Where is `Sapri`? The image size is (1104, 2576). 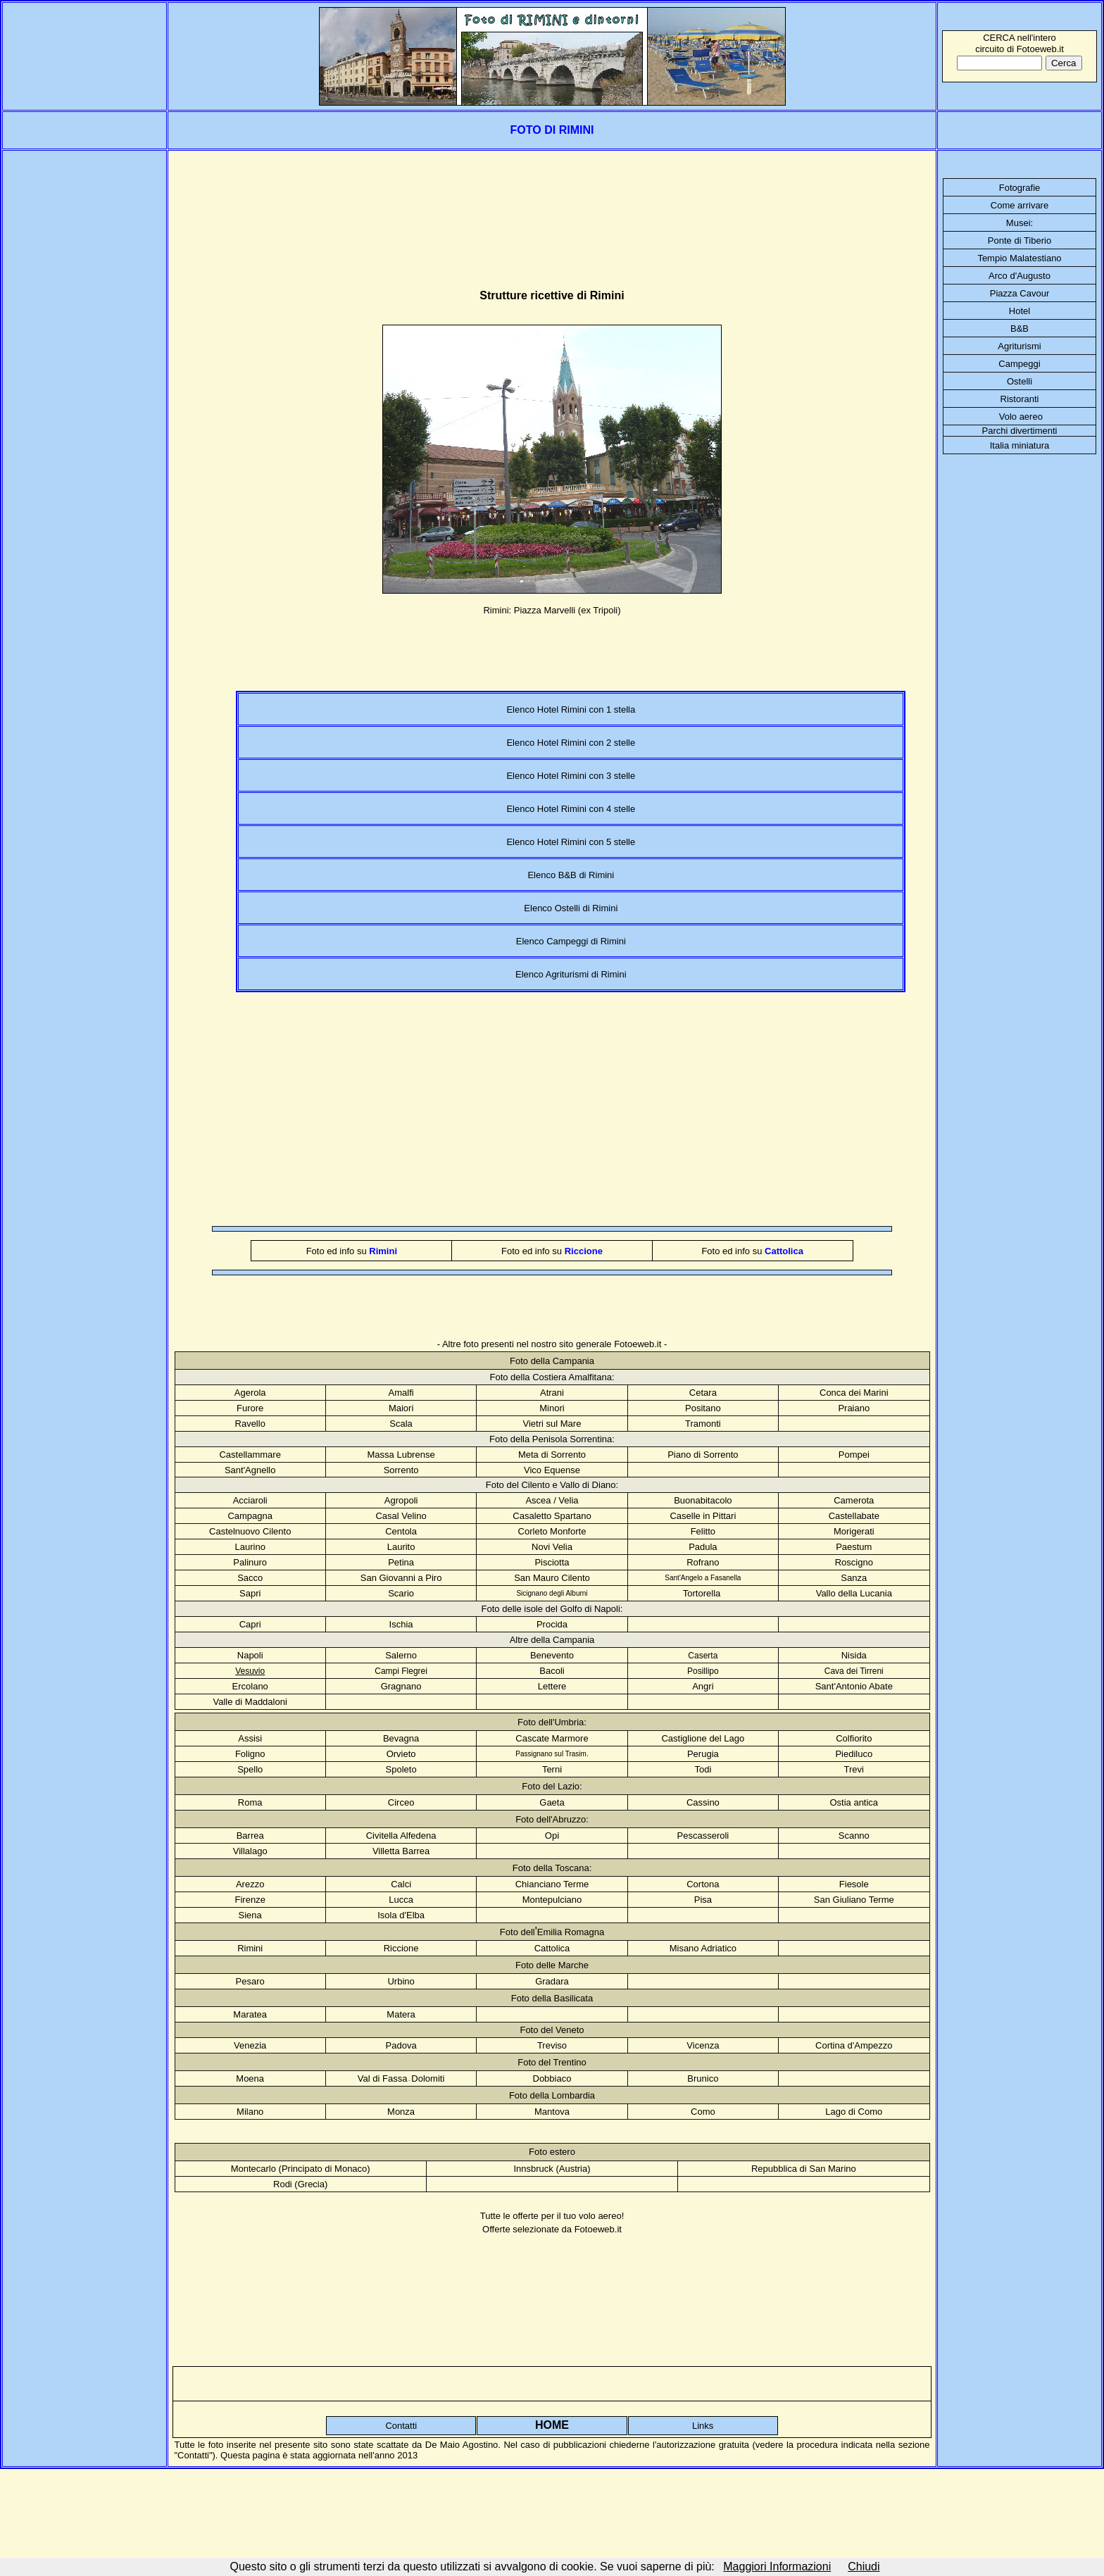 Sapri is located at coordinates (250, 1593).